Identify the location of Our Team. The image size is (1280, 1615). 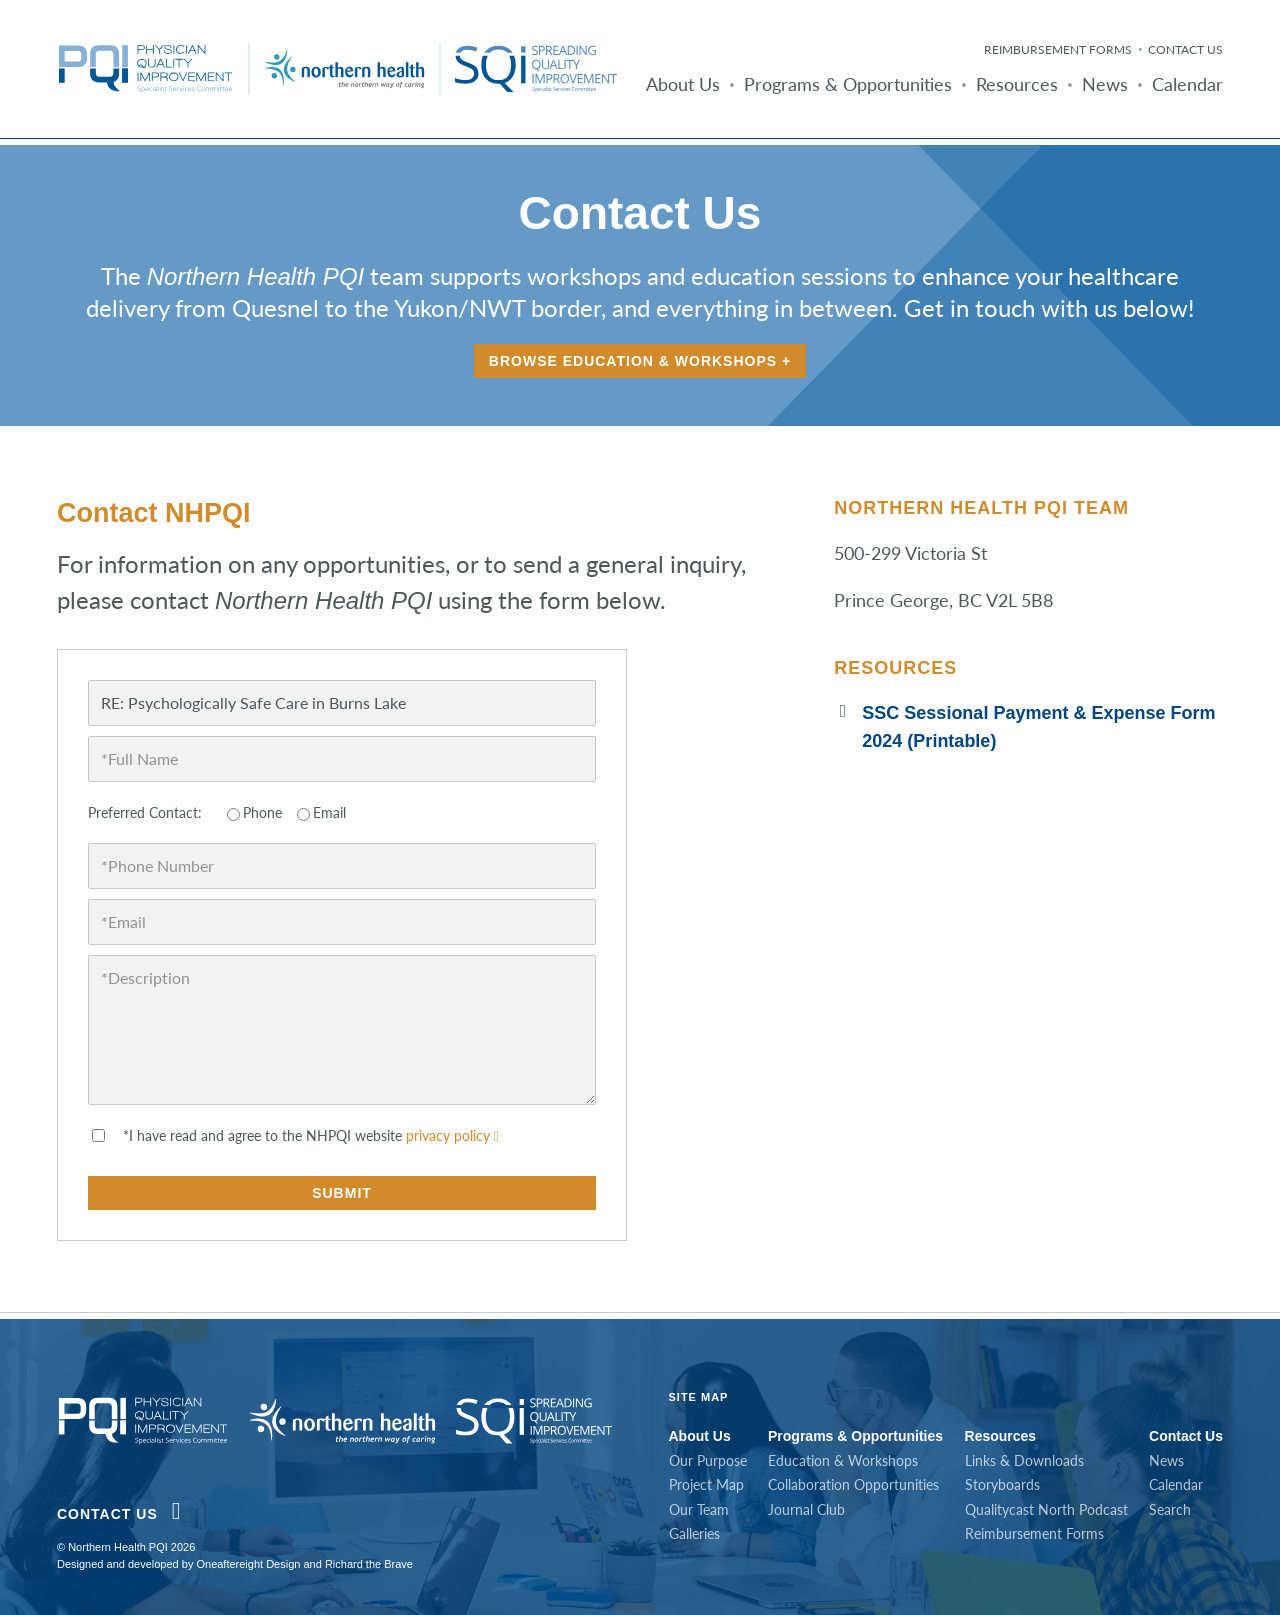
(699, 1509).